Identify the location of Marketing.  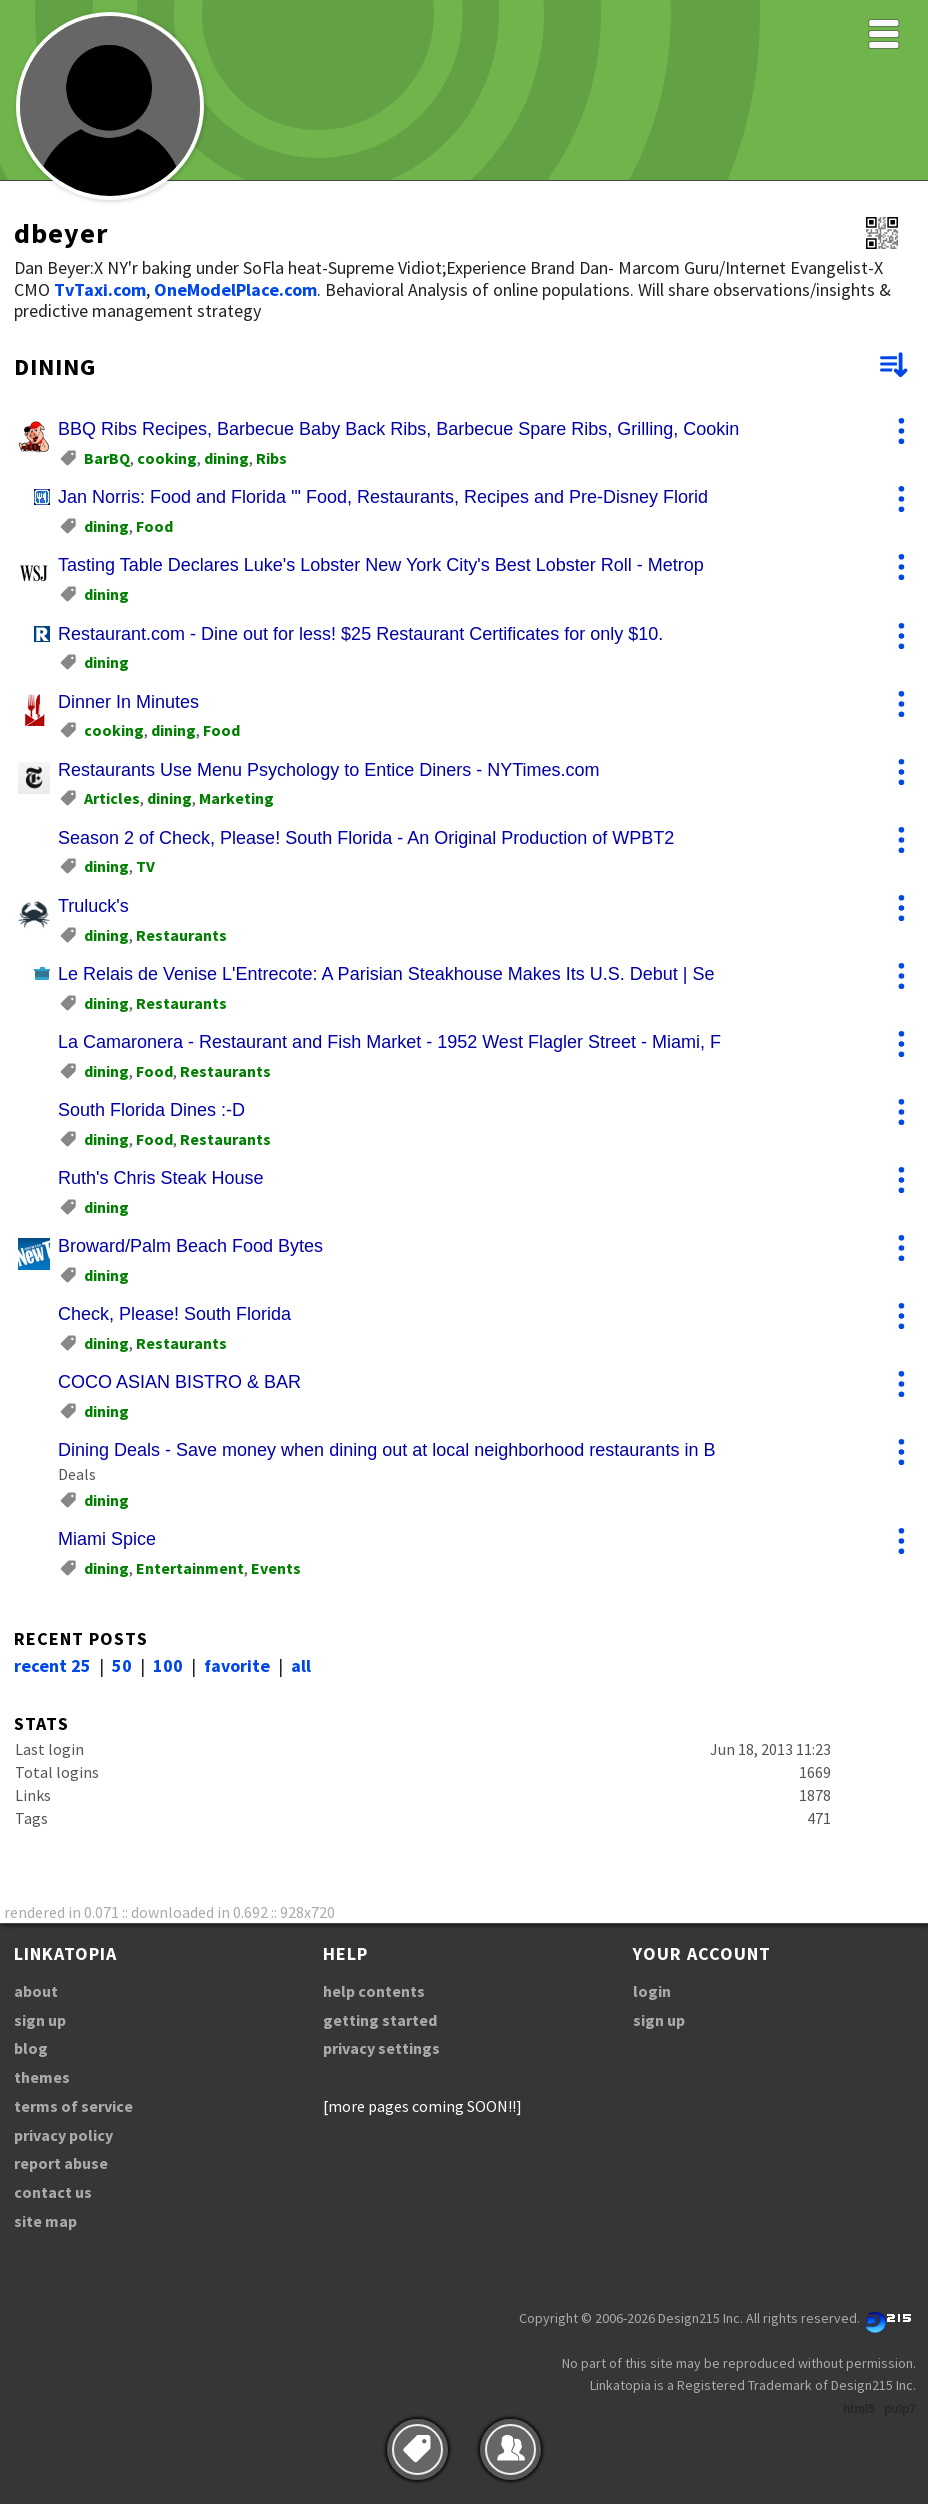
(236, 798).